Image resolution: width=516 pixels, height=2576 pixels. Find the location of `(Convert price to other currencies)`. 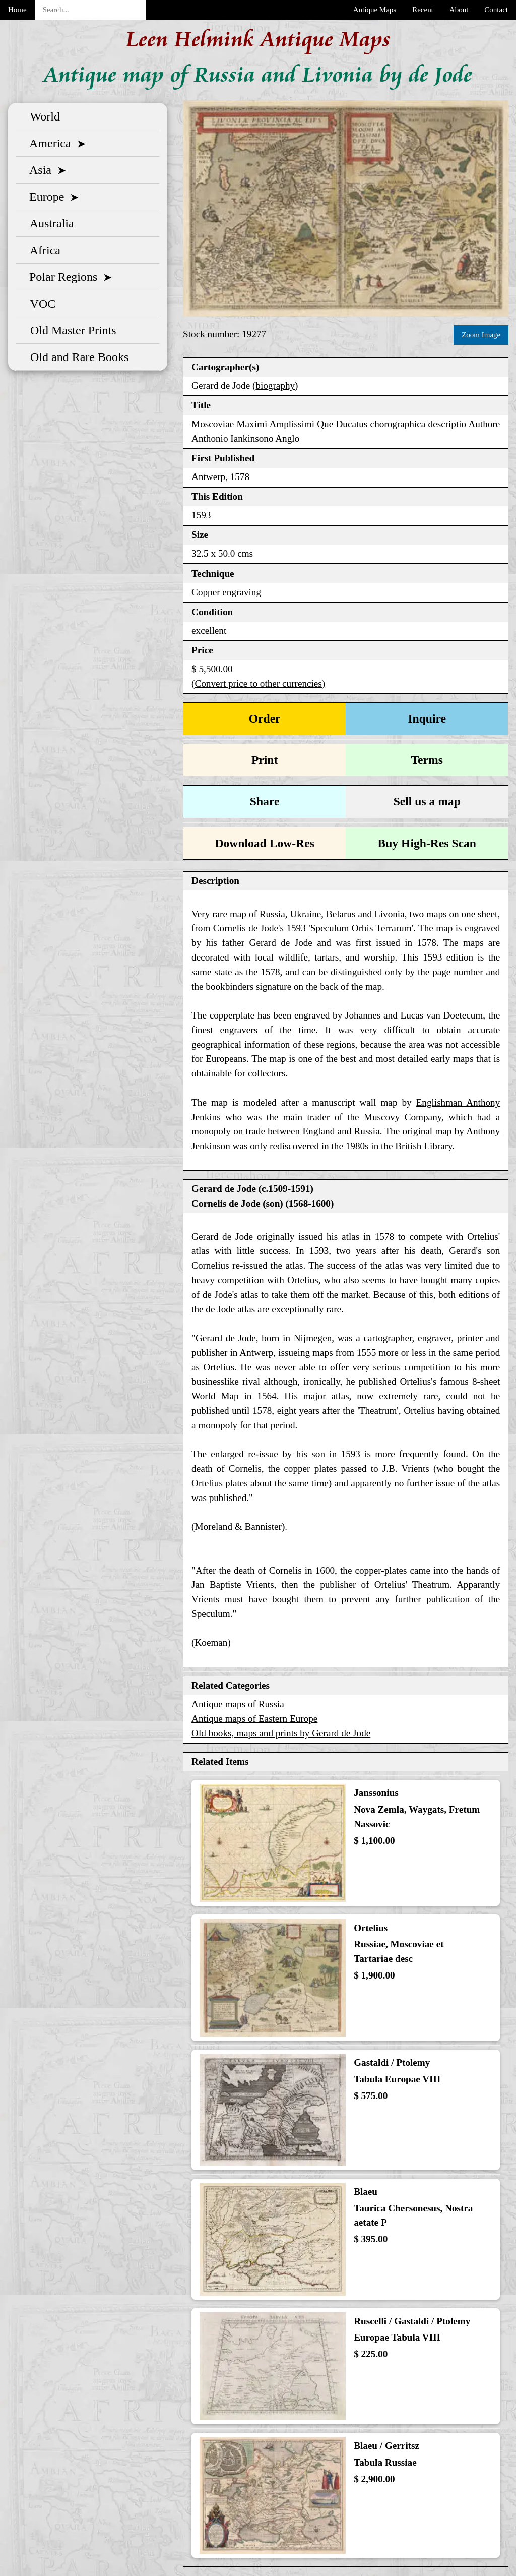

(Convert price to other currencies) is located at coordinates (258, 683).